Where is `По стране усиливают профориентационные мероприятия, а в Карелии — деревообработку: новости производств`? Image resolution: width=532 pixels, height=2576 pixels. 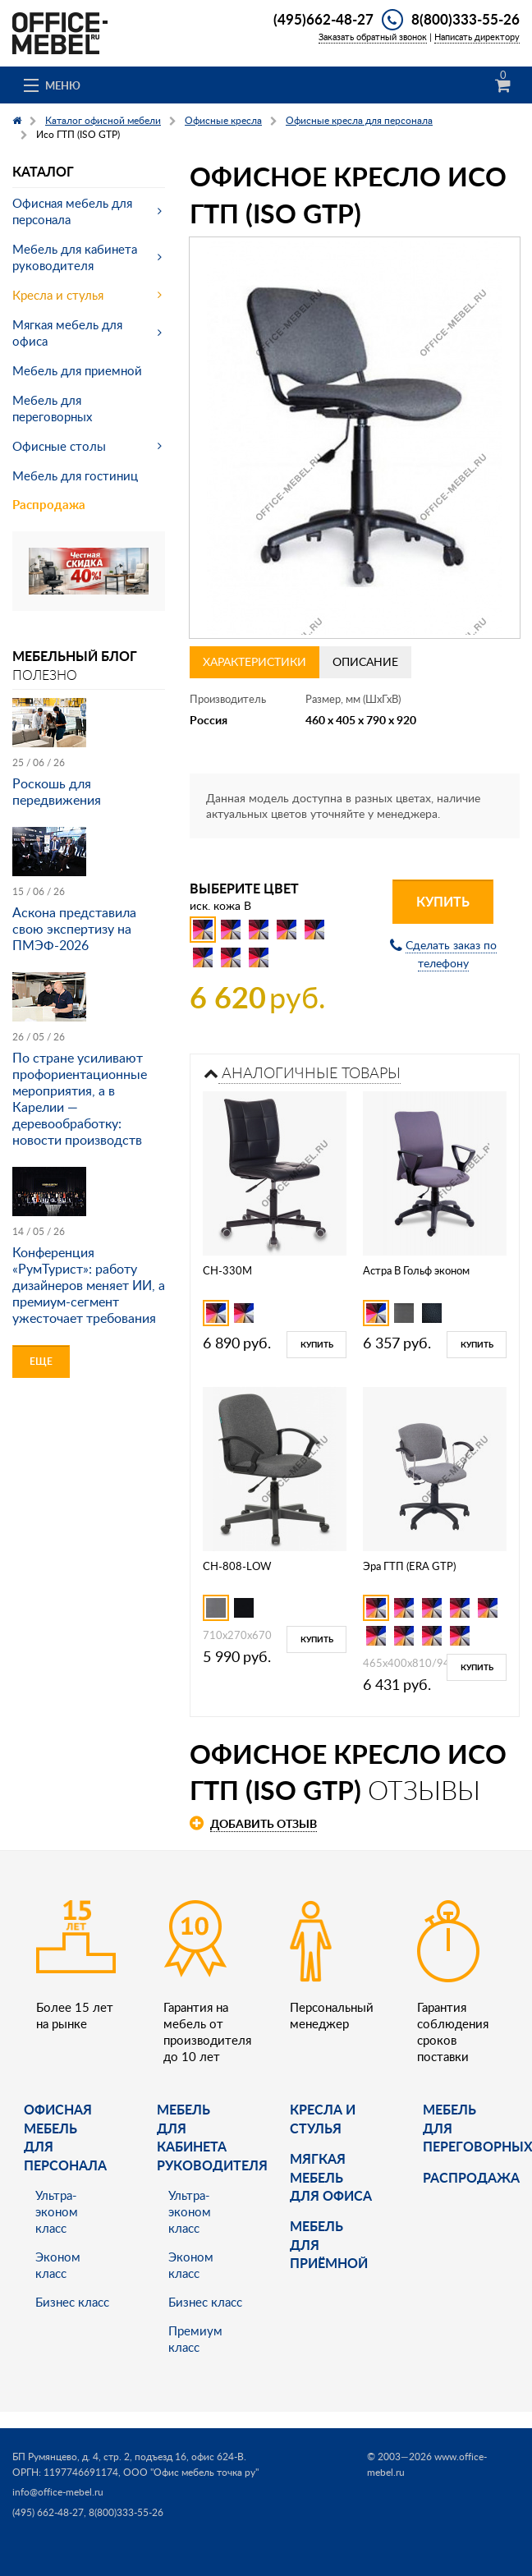 По стране усиливают профориентационные мероприятия, а в Карелии — деревообработку: новости производств is located at coordinates (79, 1099).